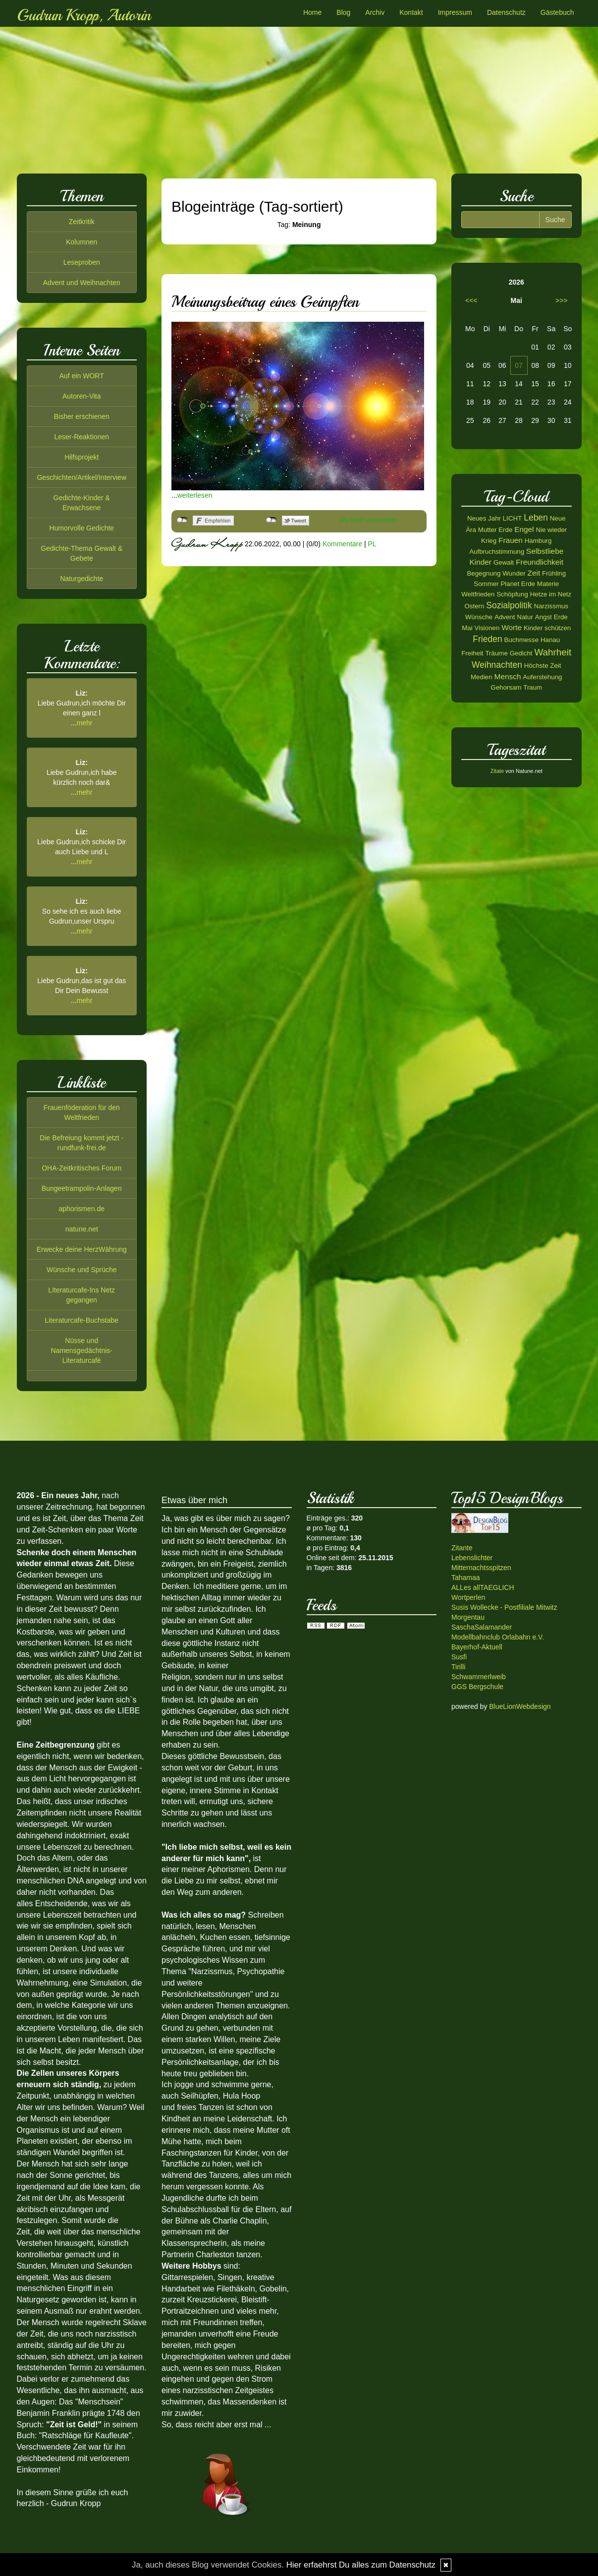  What do you see at coordinates (82, 1270) in the screenshot?
I see `Wünsche und Sprüche` at bounding box center [82, 1270].